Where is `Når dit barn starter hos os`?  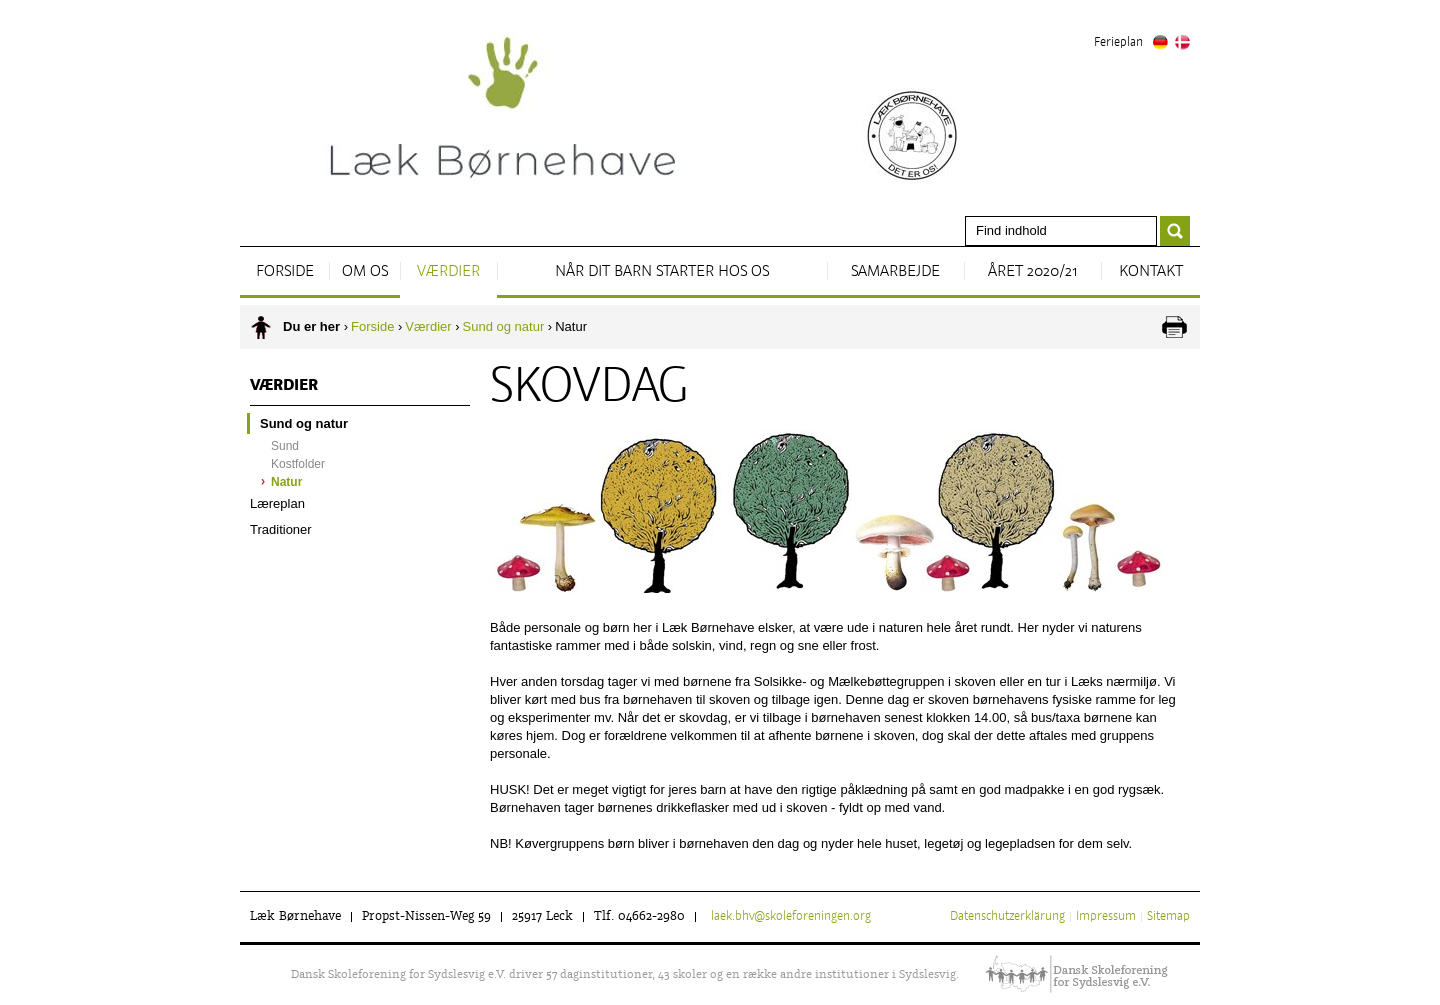
Når dit barn starter hos os is located at coordinates (662, 272).